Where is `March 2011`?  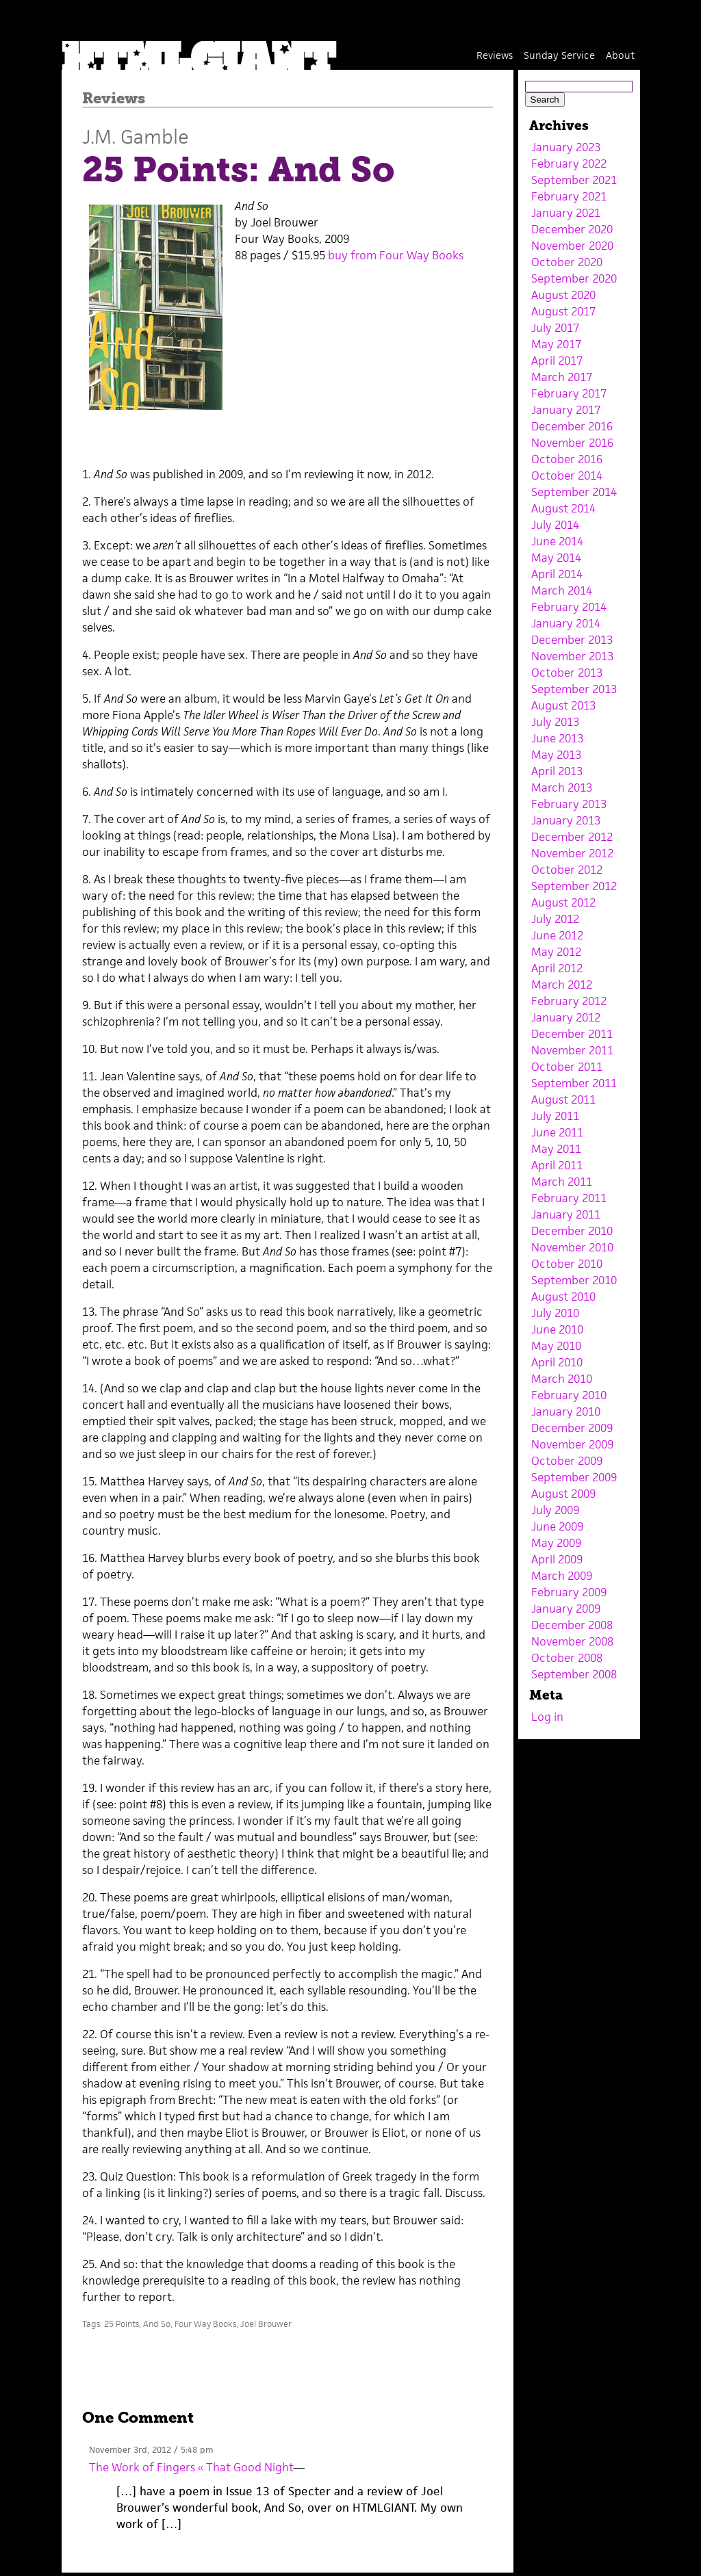
March 2011 is located at coordinates (561, 1181).